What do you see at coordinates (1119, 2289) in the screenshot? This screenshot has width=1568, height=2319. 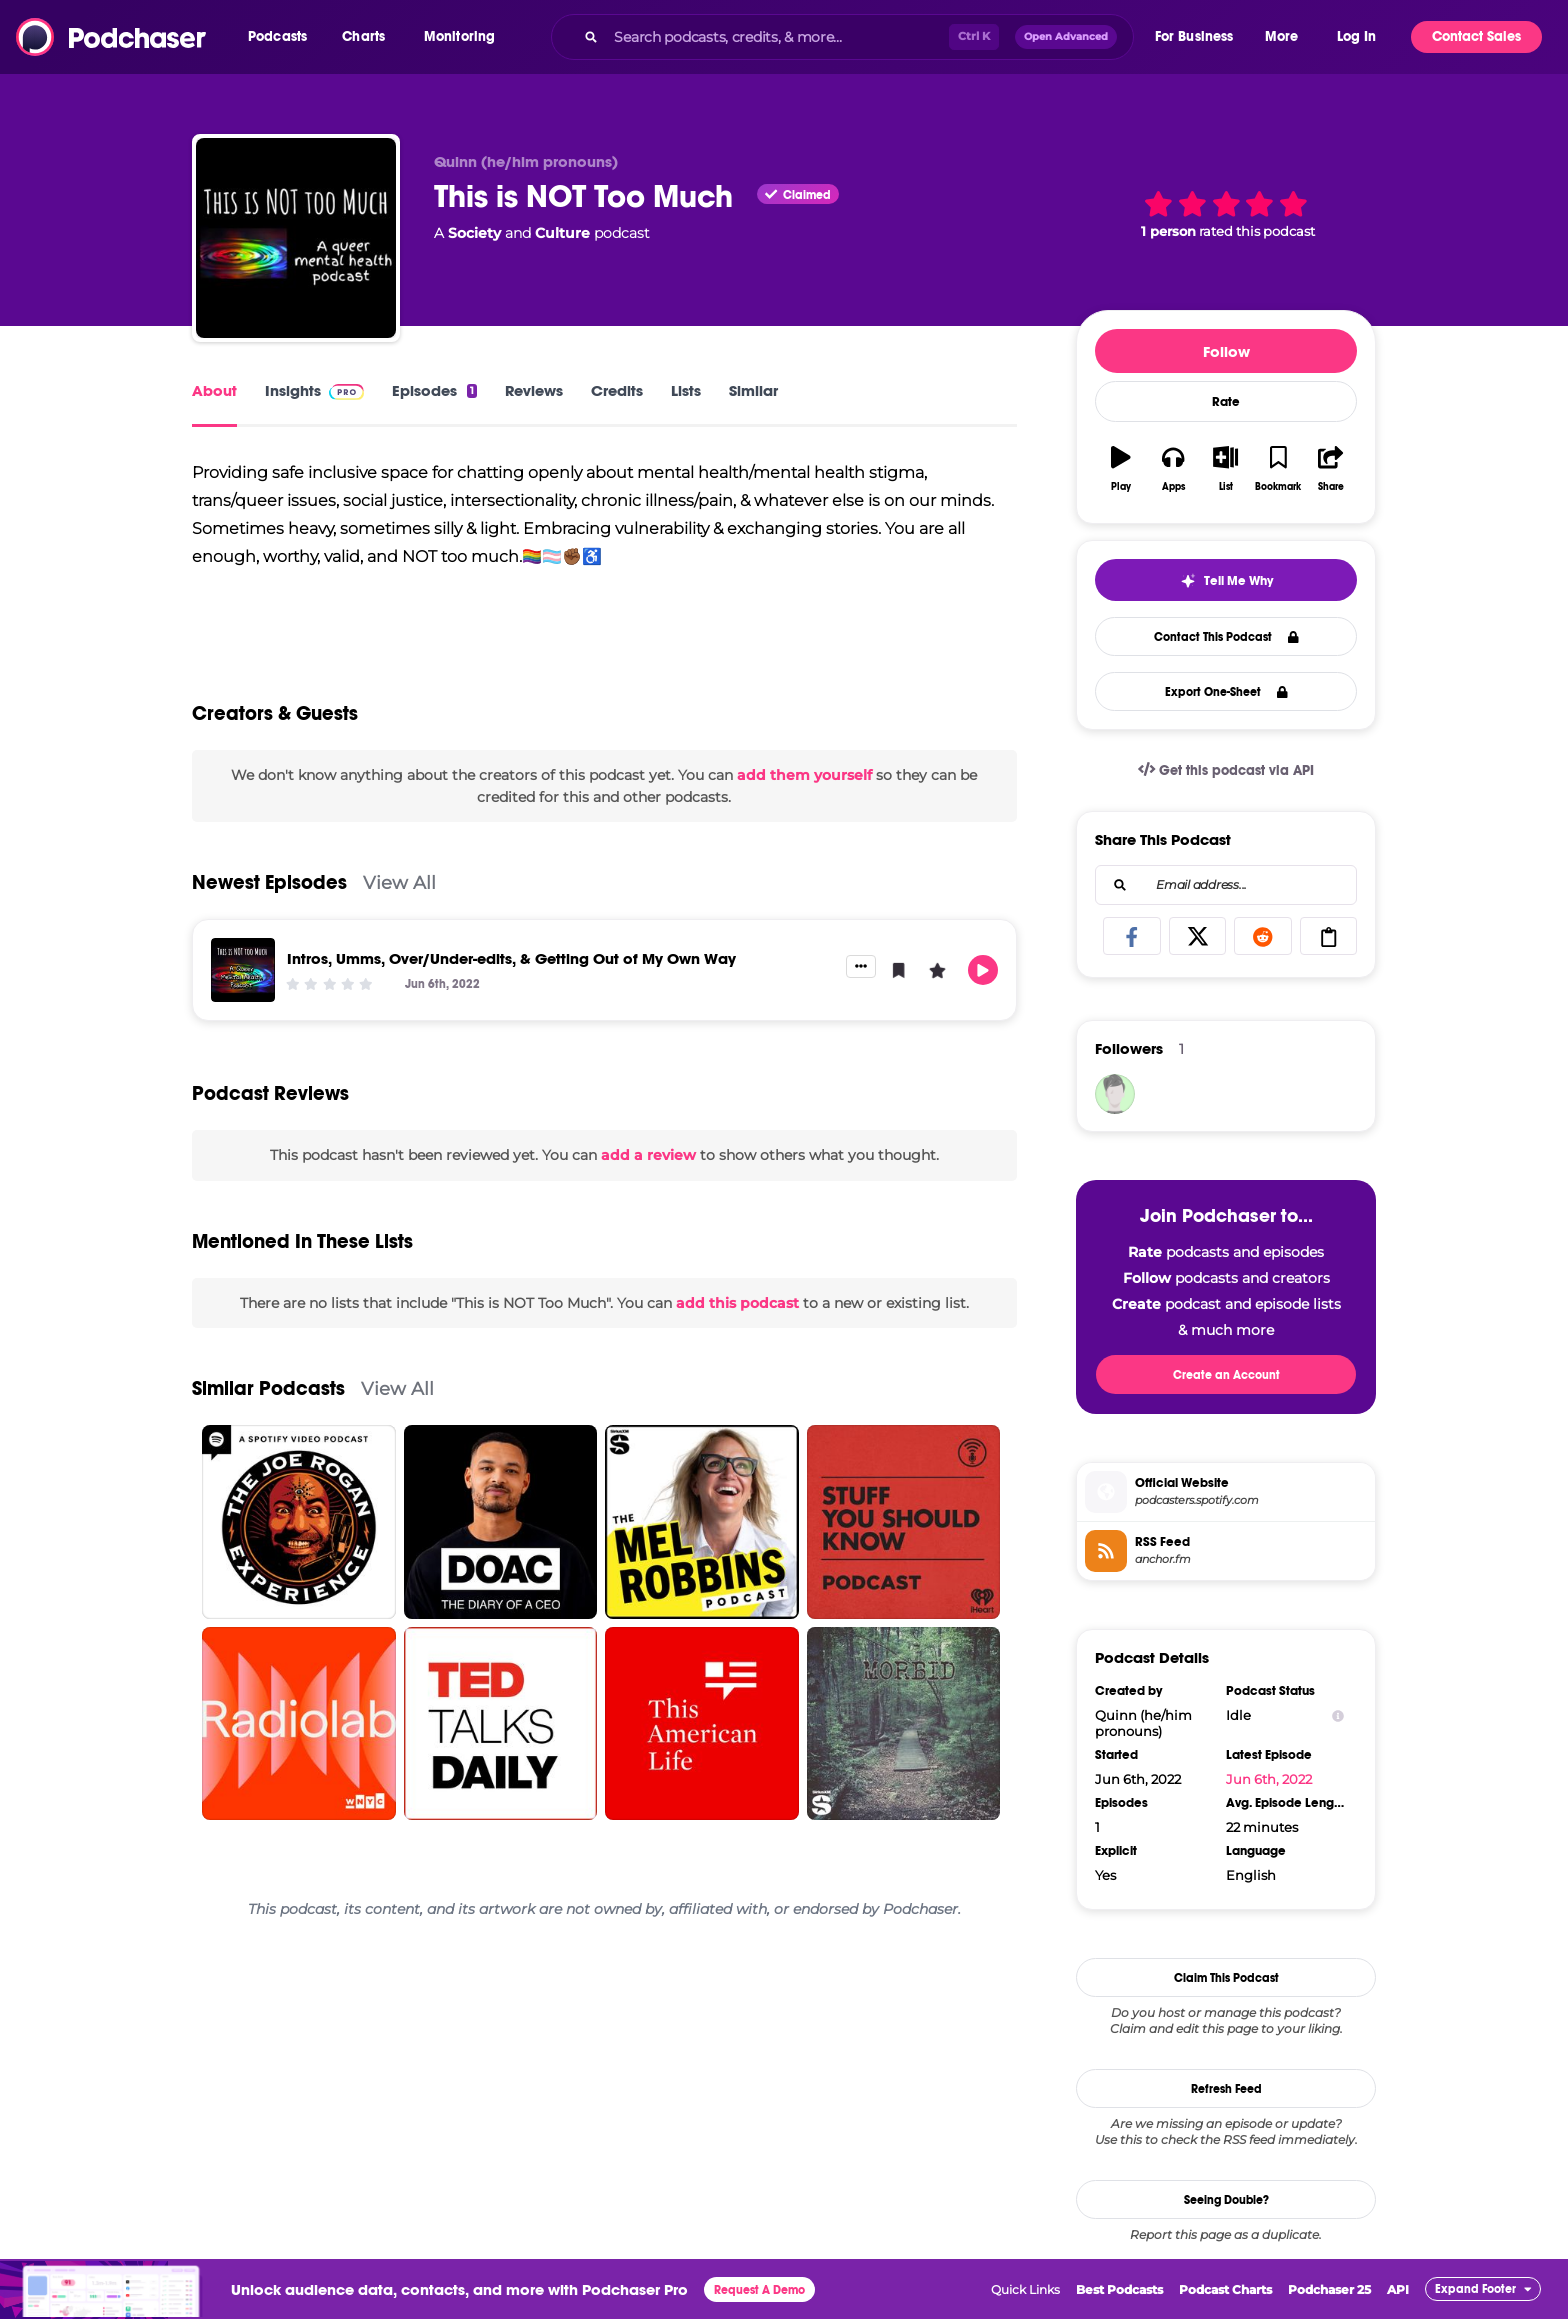 I see `Best Podcasts` at bounding box center [1119, 2289].